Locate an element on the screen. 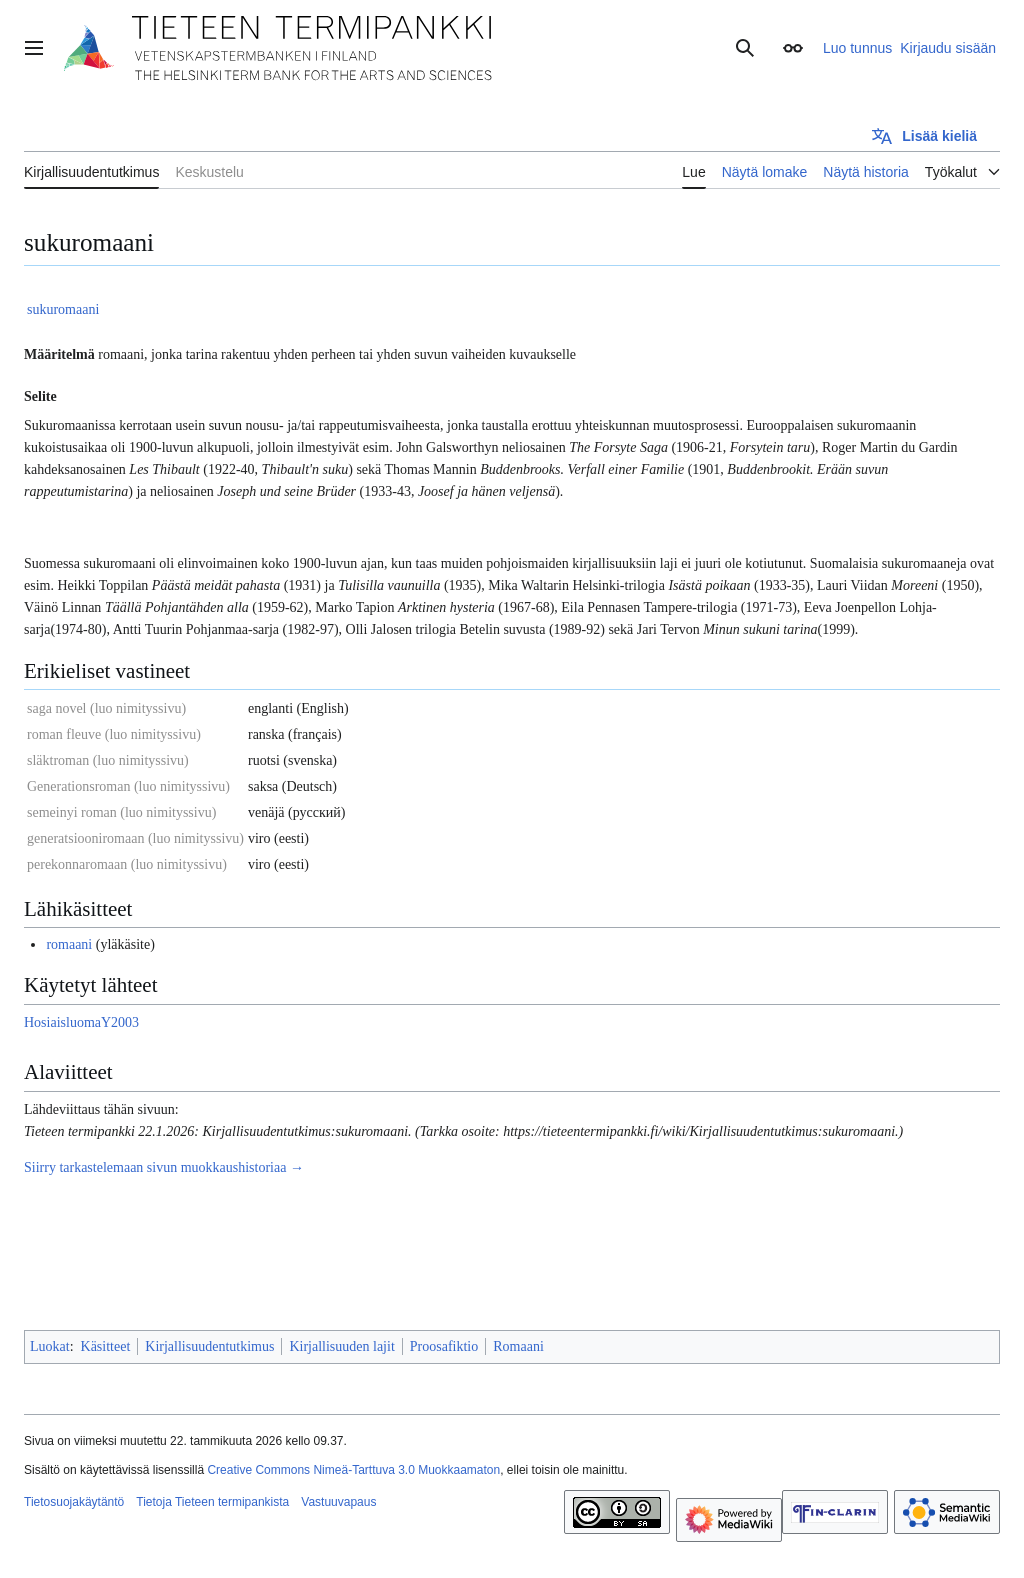 This screenshot has width=1024, height=1578. saga novel (luo nimityssivu) is located at coordinates (106, 708).